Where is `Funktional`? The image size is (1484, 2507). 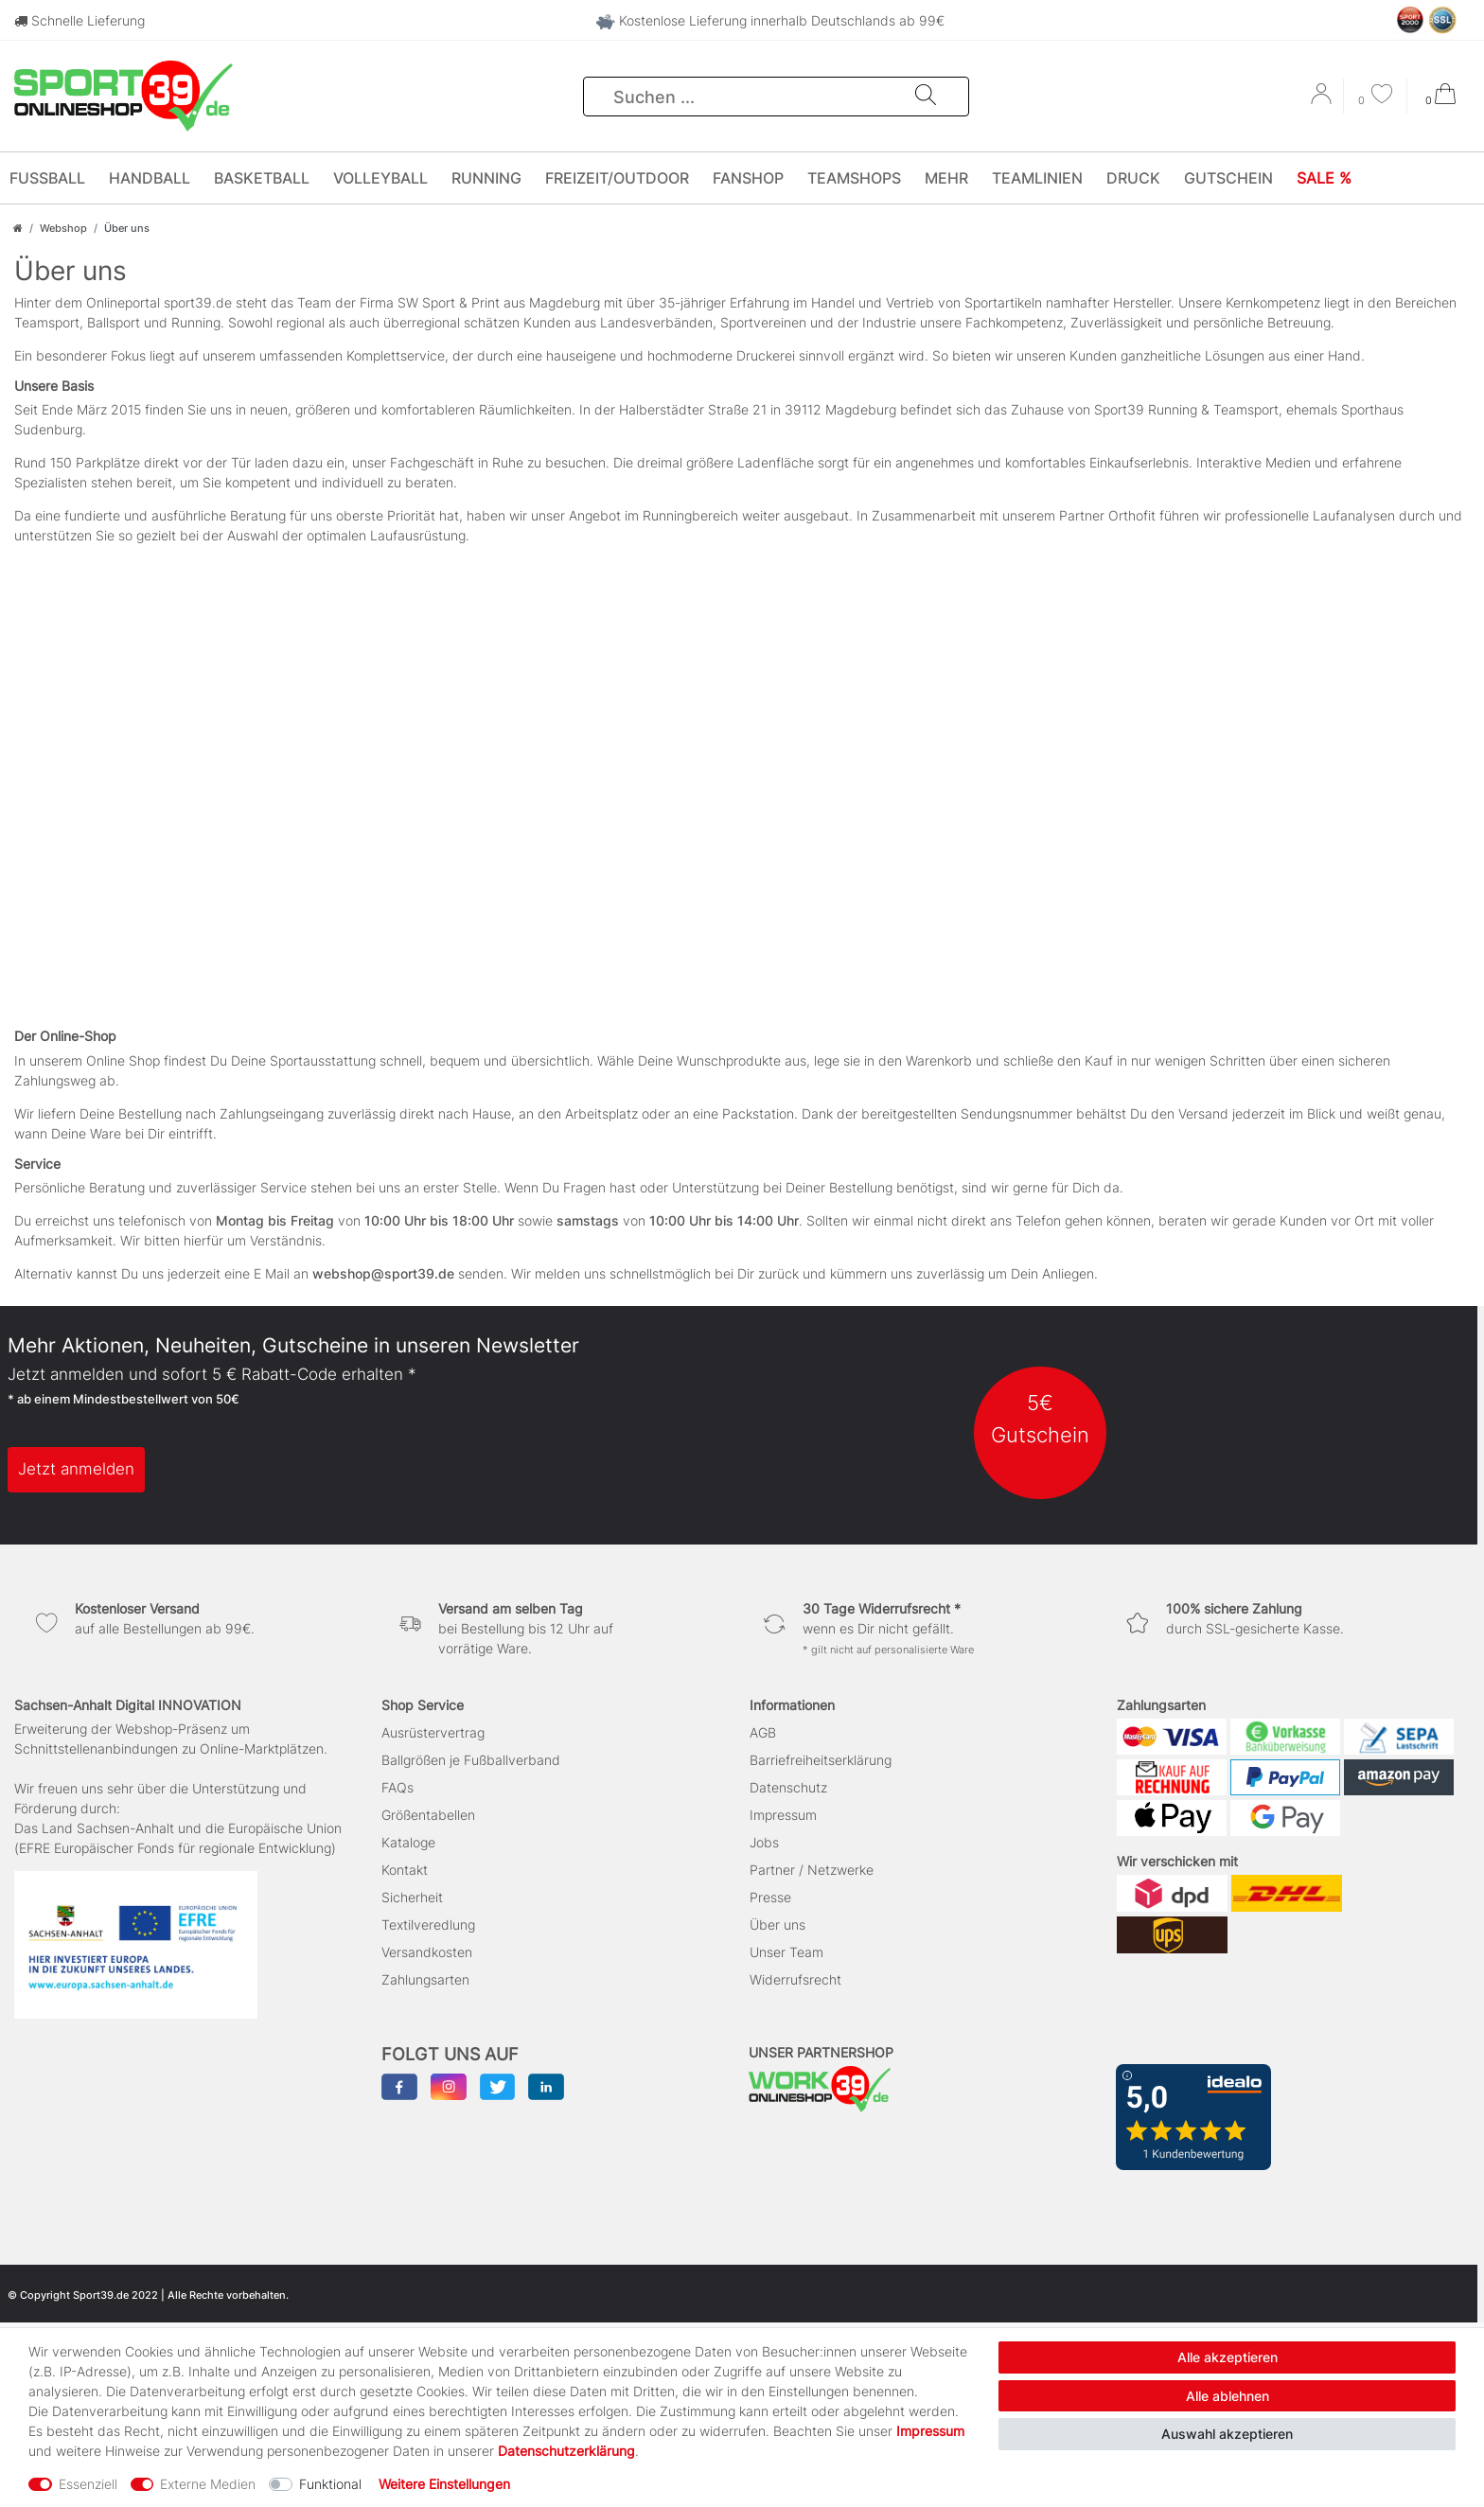 Funktional is located at coordinates (330, 2484).